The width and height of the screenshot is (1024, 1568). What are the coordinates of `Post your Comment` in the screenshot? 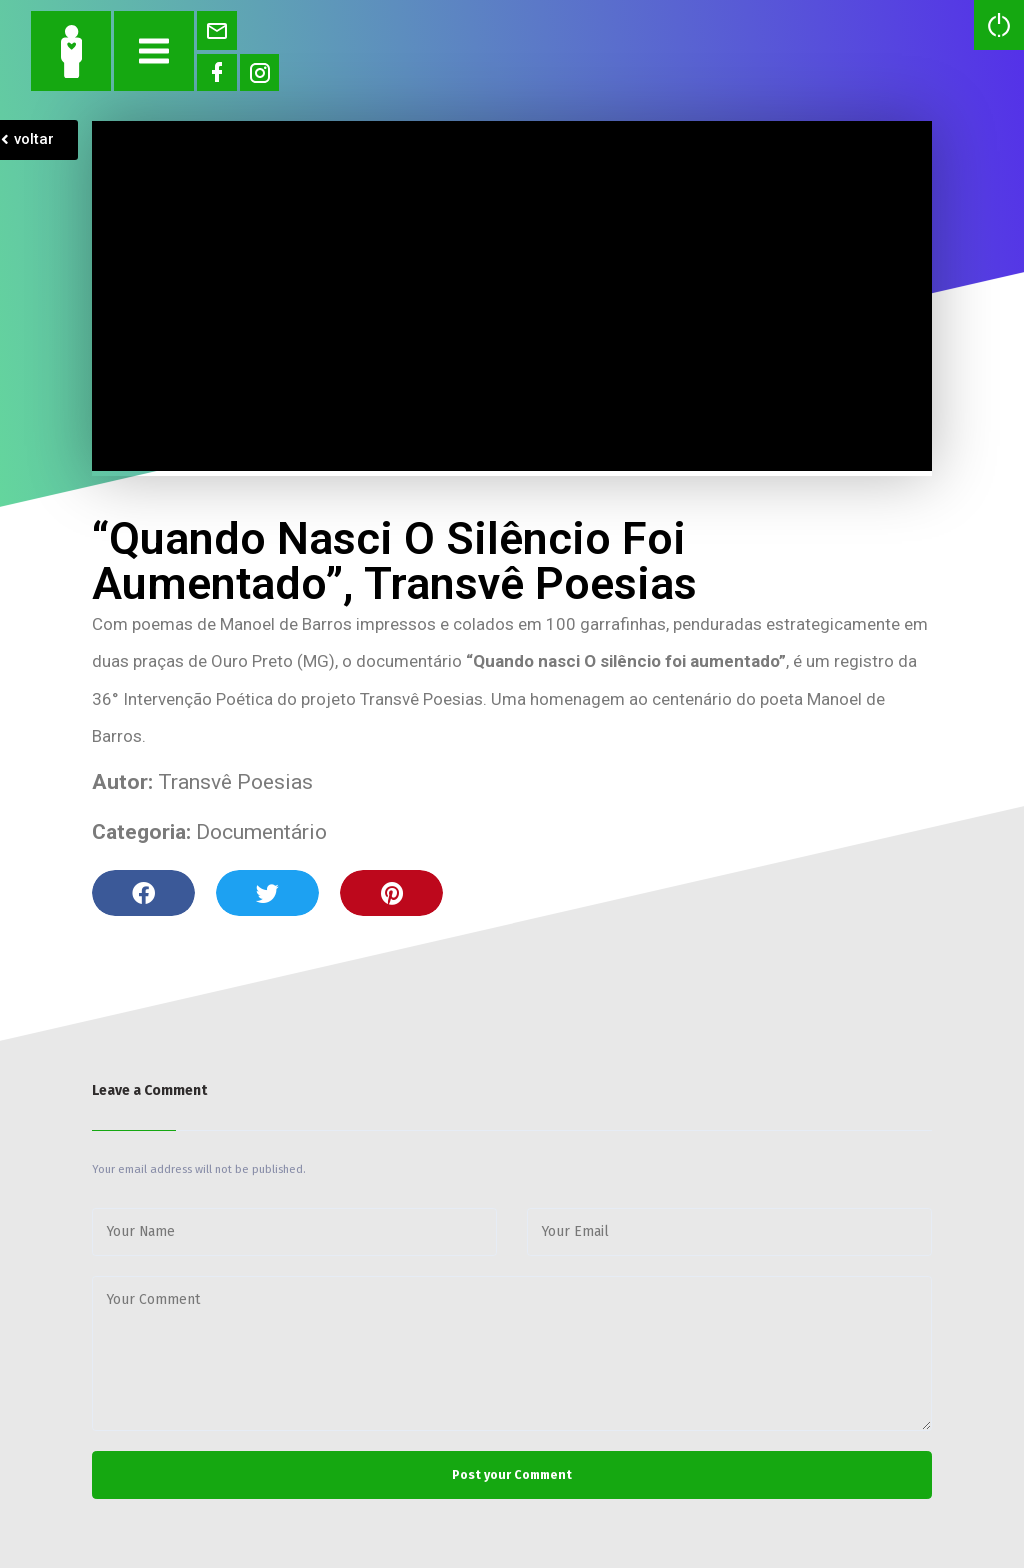 It's located at (512, 1475).